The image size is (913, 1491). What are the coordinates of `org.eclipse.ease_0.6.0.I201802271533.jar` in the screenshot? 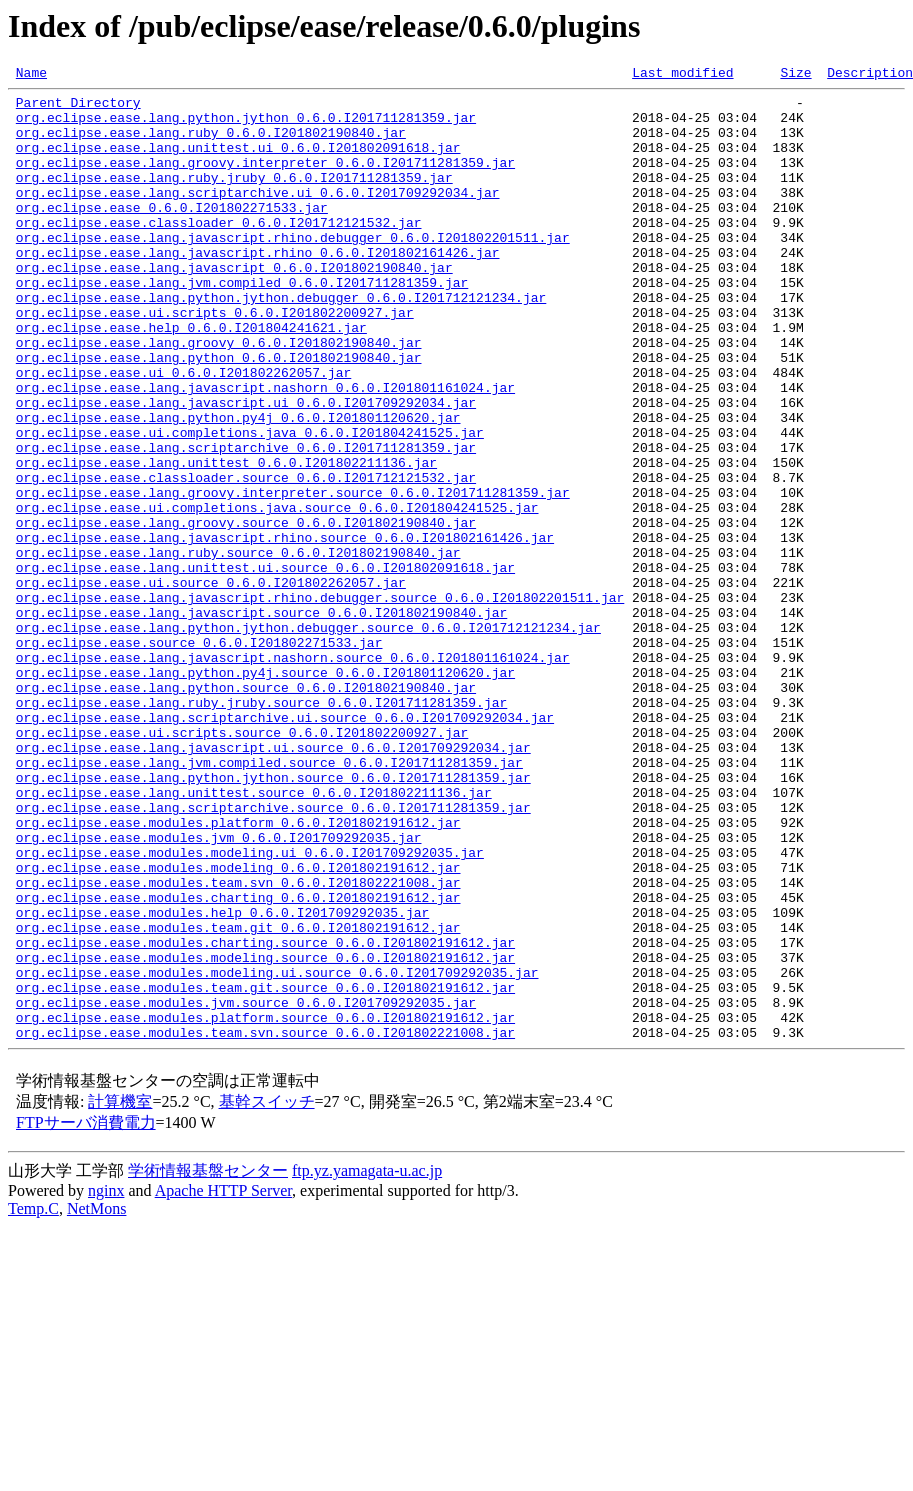 It's located at (172, 234).